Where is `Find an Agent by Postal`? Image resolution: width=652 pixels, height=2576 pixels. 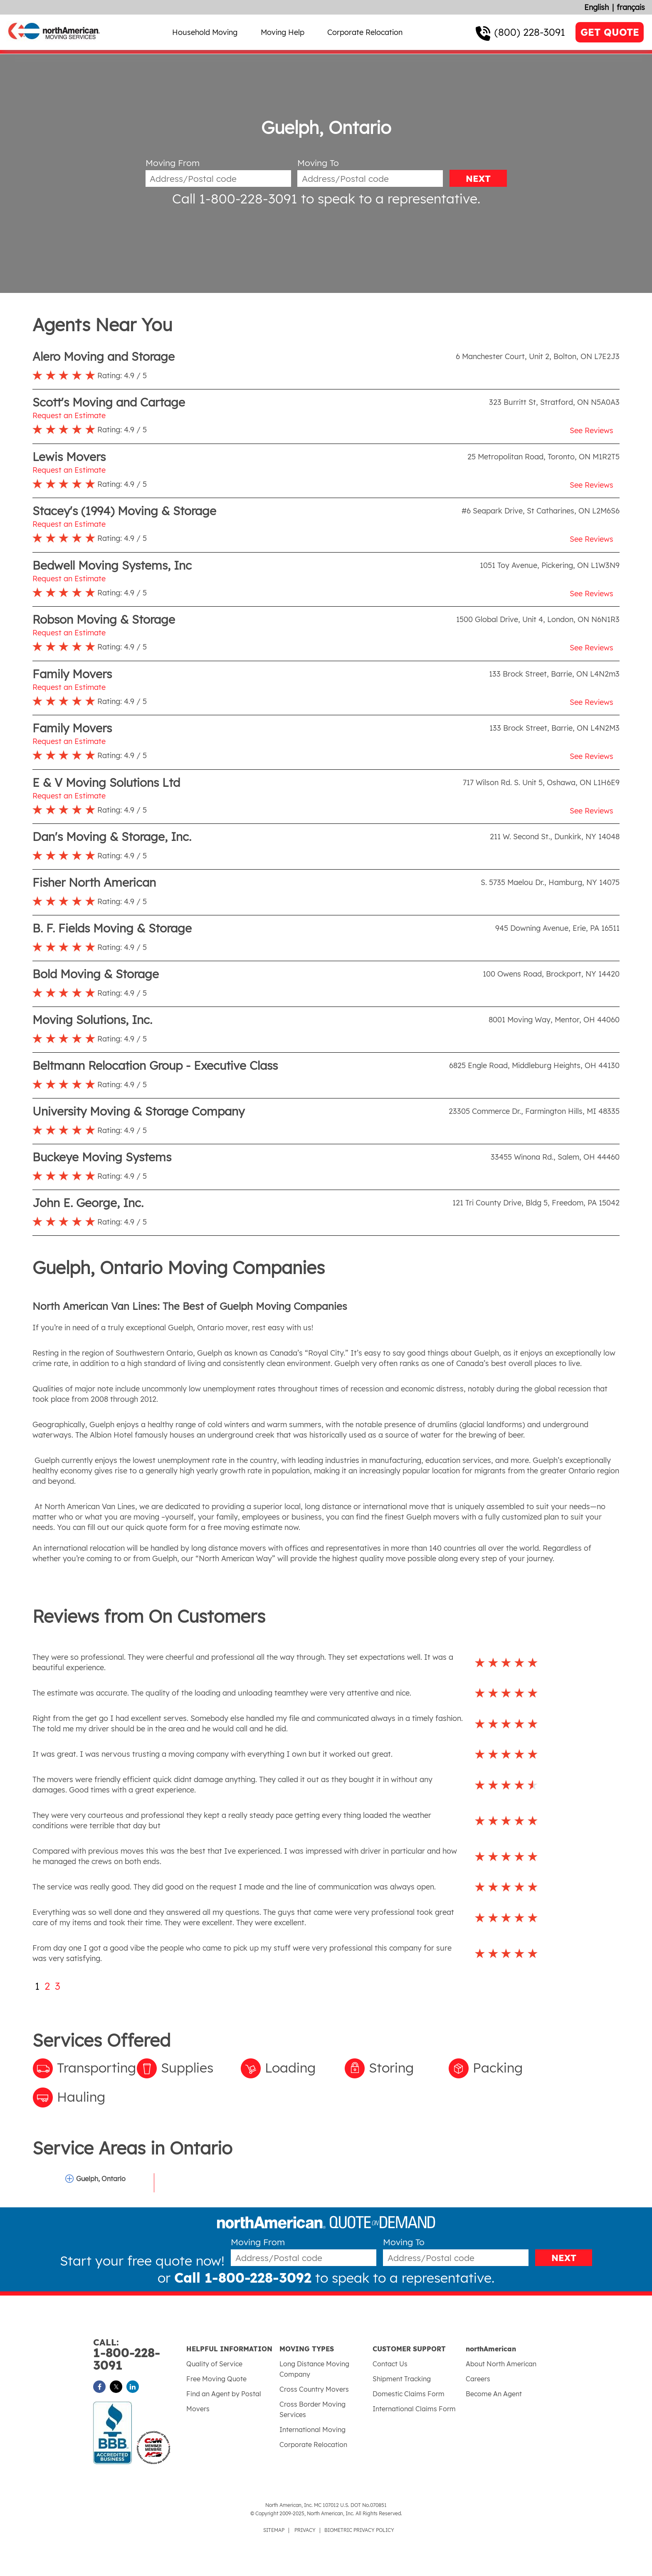
Find an Agent by Postal is located at coordinates (223, 2394).